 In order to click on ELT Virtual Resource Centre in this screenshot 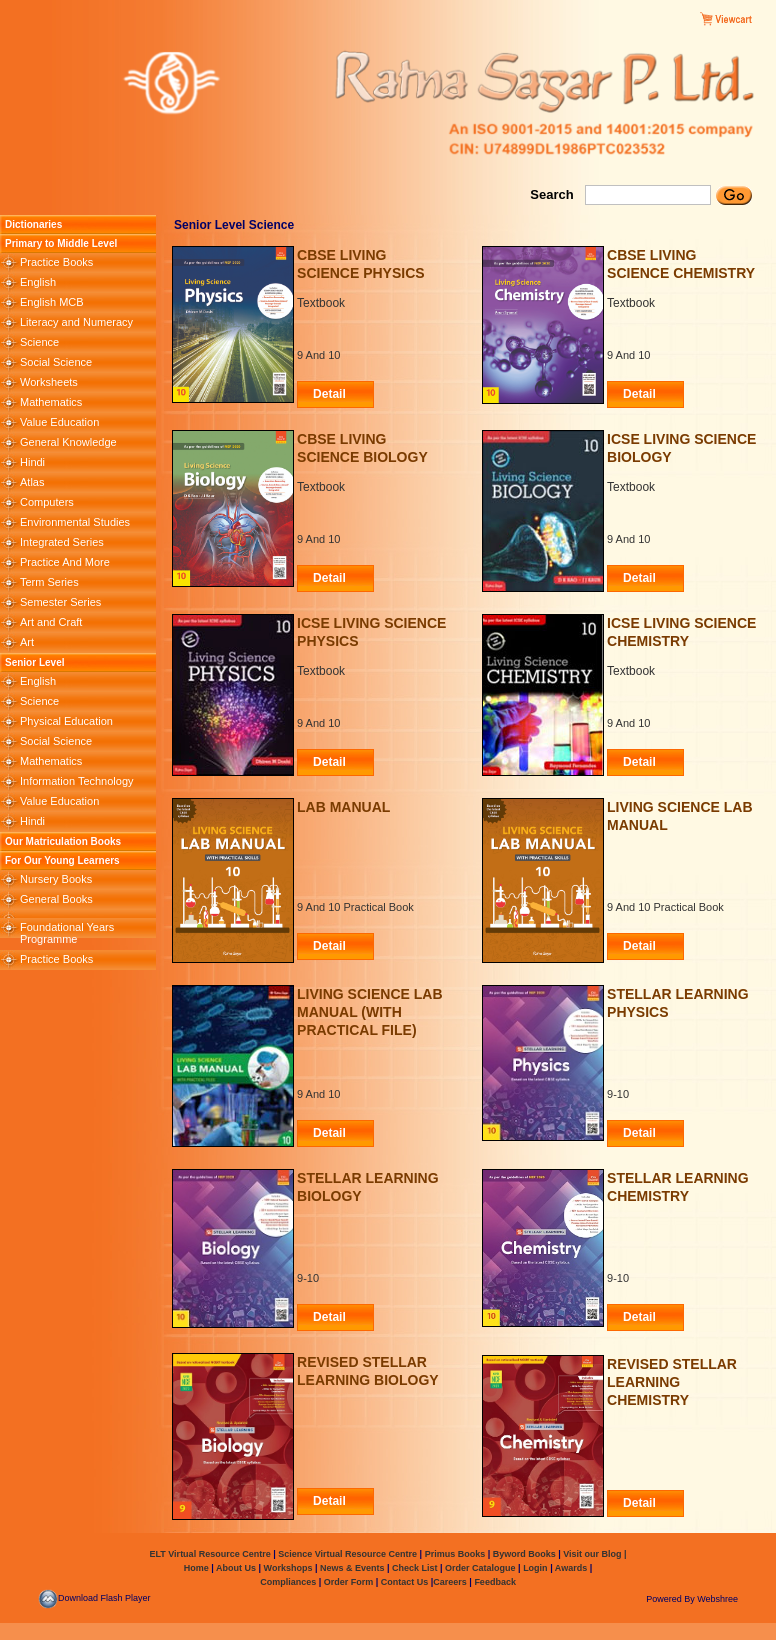, I will do `click(209, 1554)`.